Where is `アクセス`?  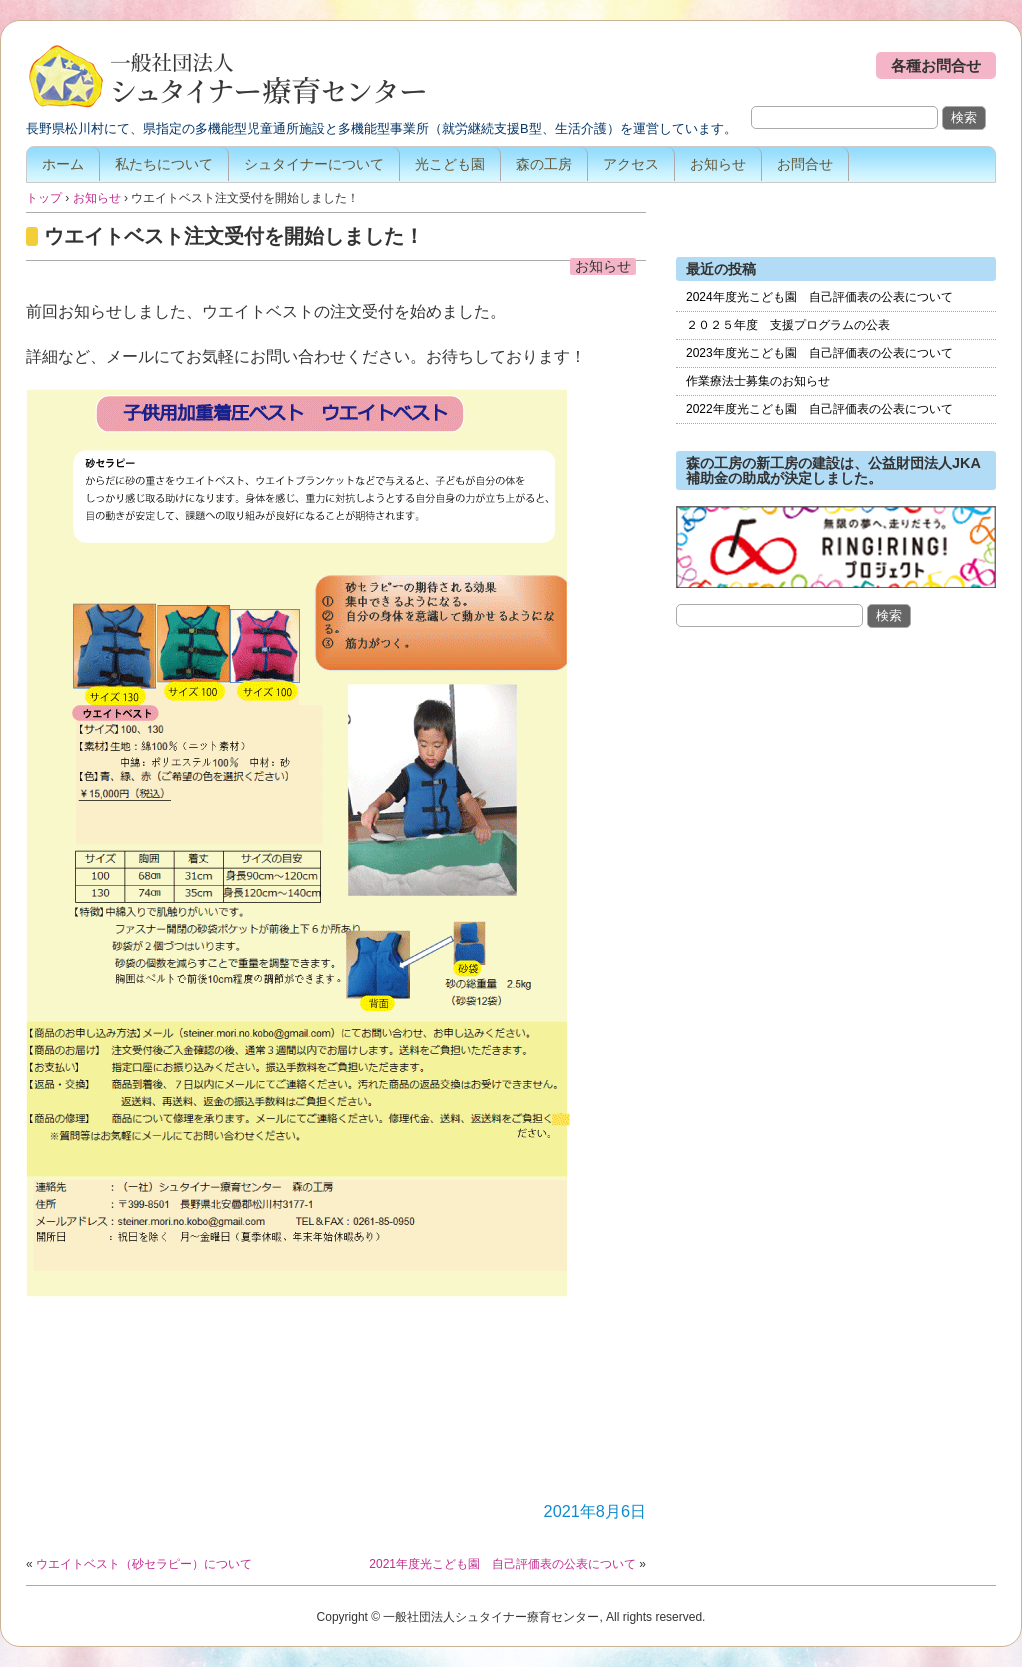 アクセス is located at coordinates (631, 164).